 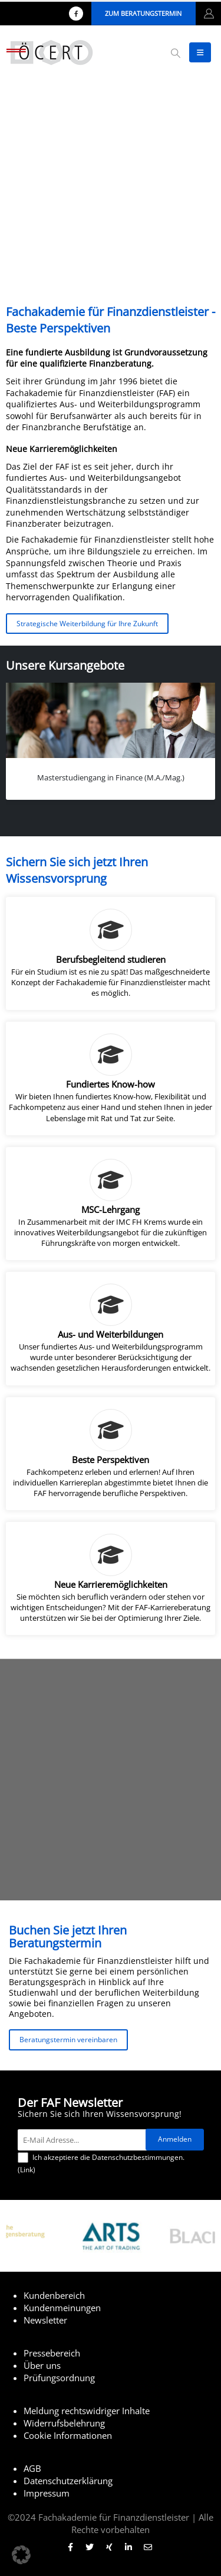 I want to click on [My Account], so click(x=209, y=13).